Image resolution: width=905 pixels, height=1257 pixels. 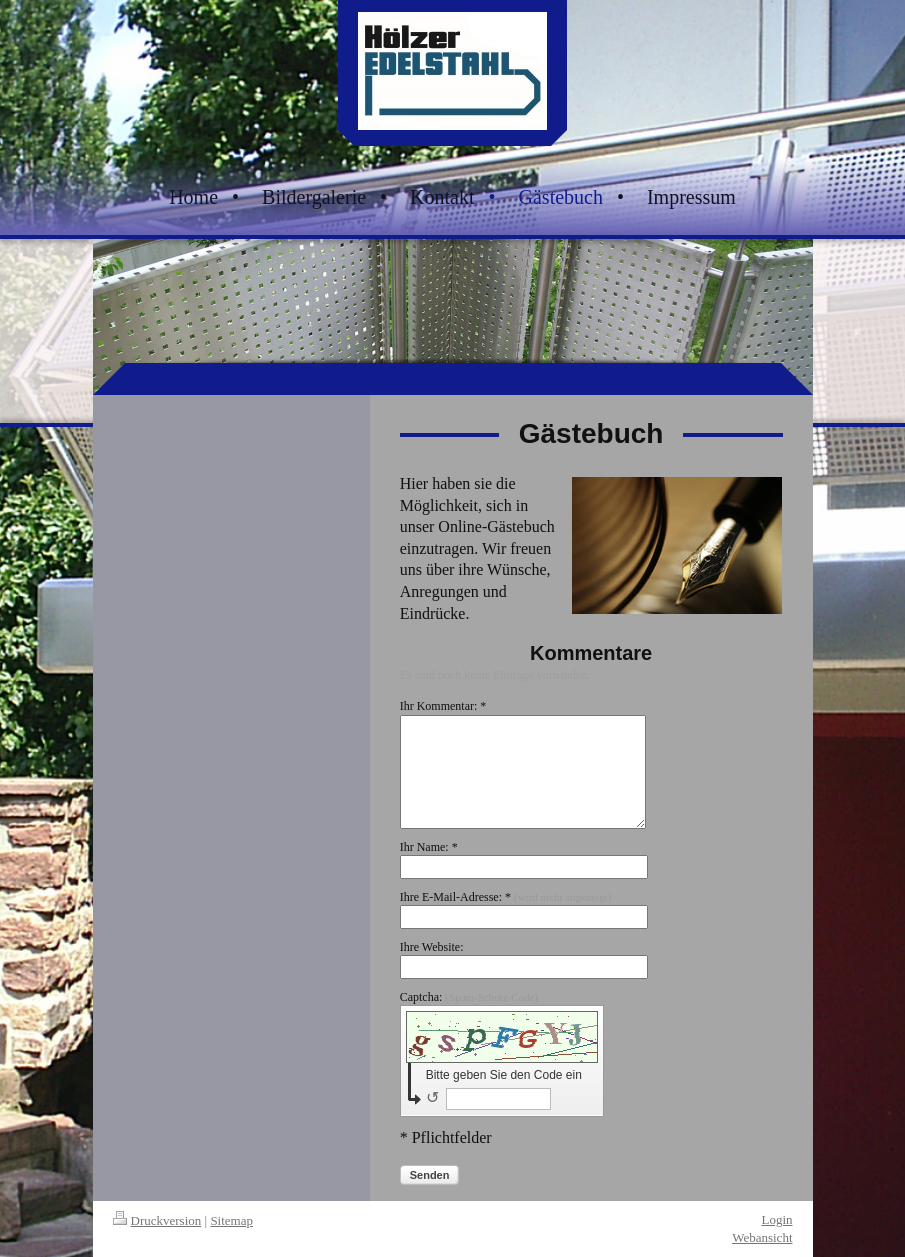 I want to click on Login, so click(x=776, y=1219).